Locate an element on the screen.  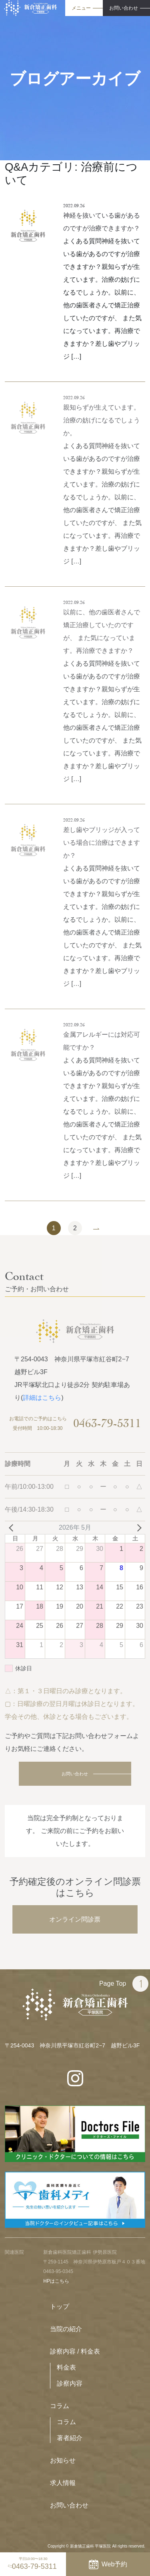
トップ is located at coordinates (59, 2306).